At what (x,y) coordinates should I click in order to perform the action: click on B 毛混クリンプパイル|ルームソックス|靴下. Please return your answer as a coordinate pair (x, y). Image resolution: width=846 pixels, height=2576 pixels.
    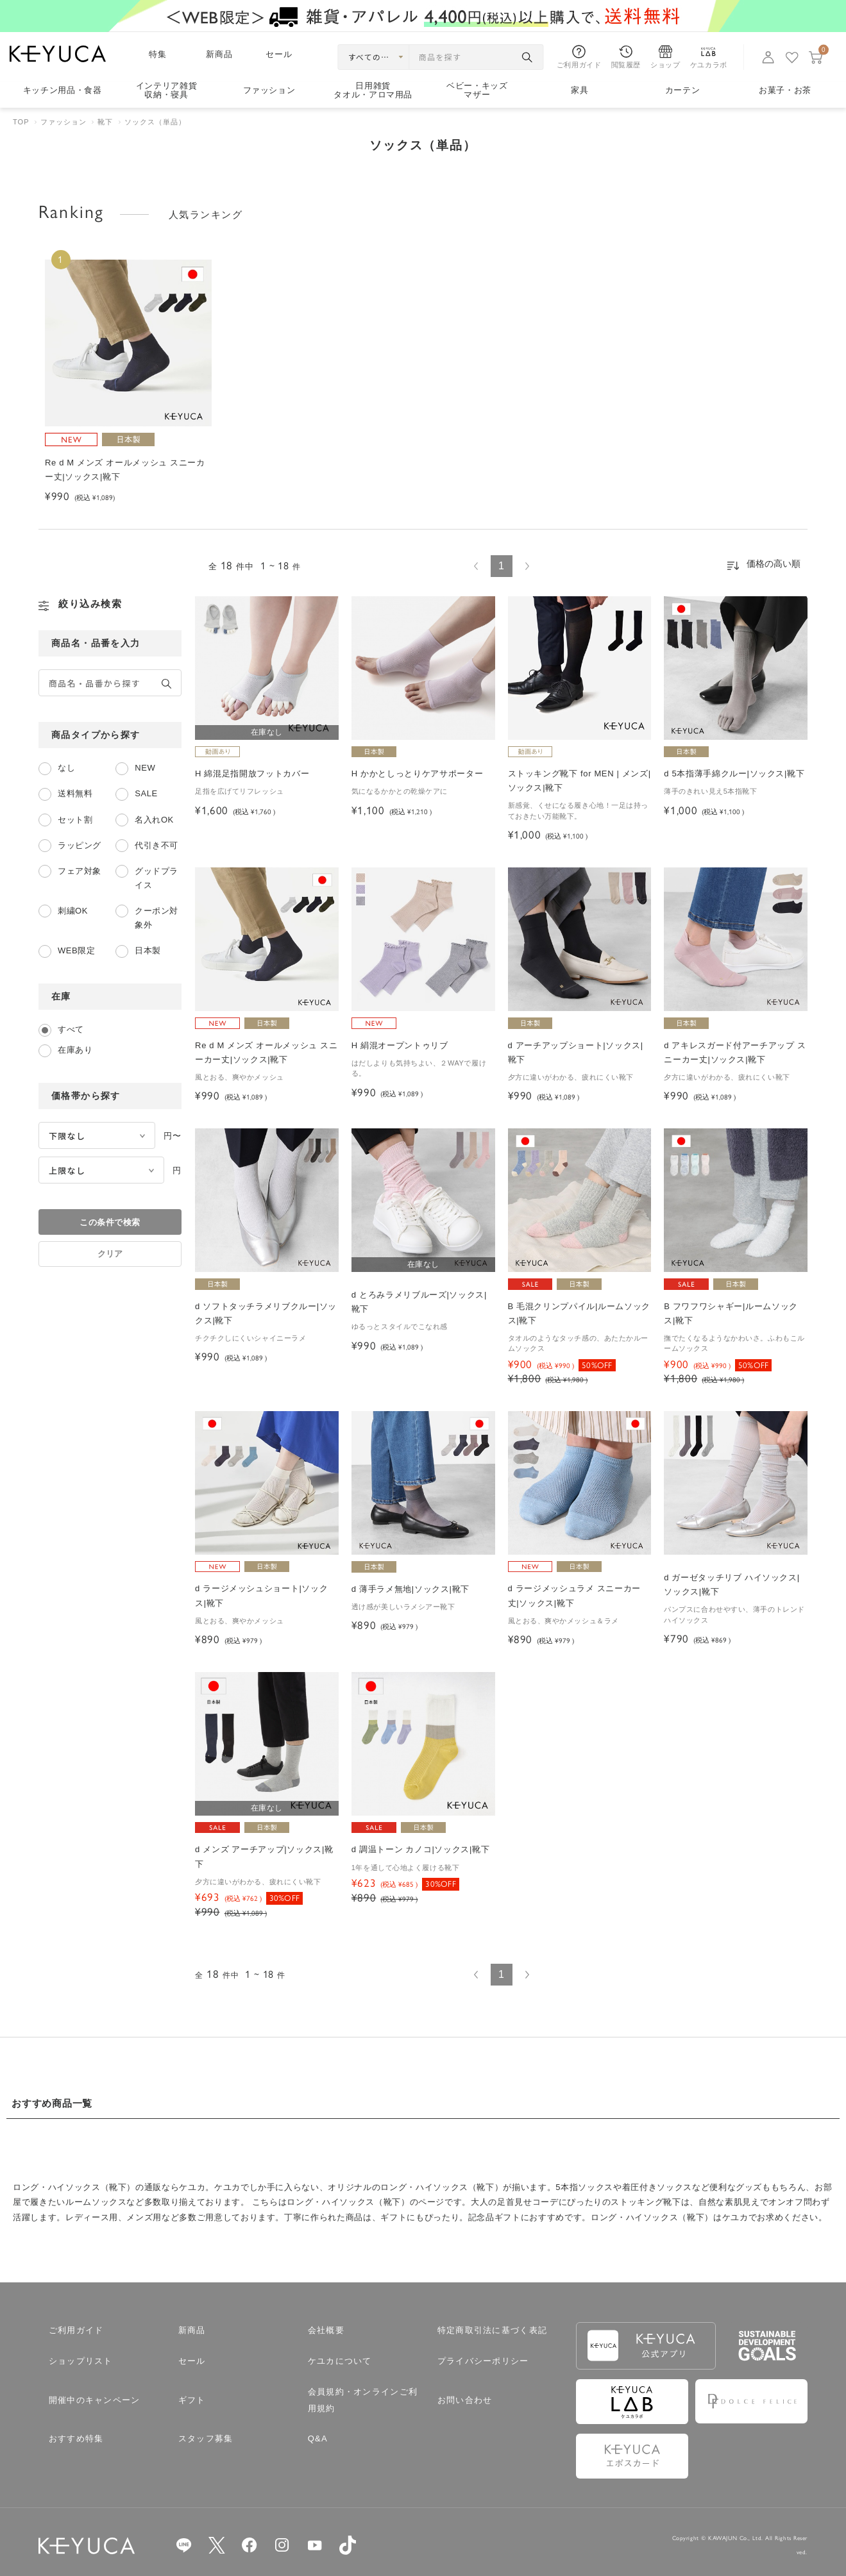
    Looking at the image, I should click on (579, 1313).